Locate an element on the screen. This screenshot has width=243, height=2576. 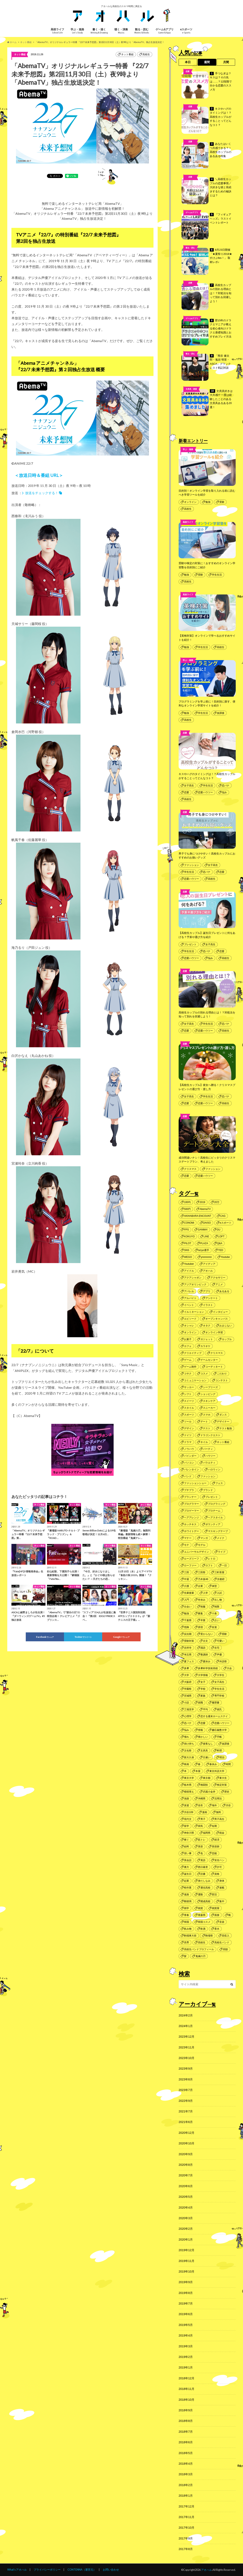
学ぶ・進路 is located at coordinates (77, 31).